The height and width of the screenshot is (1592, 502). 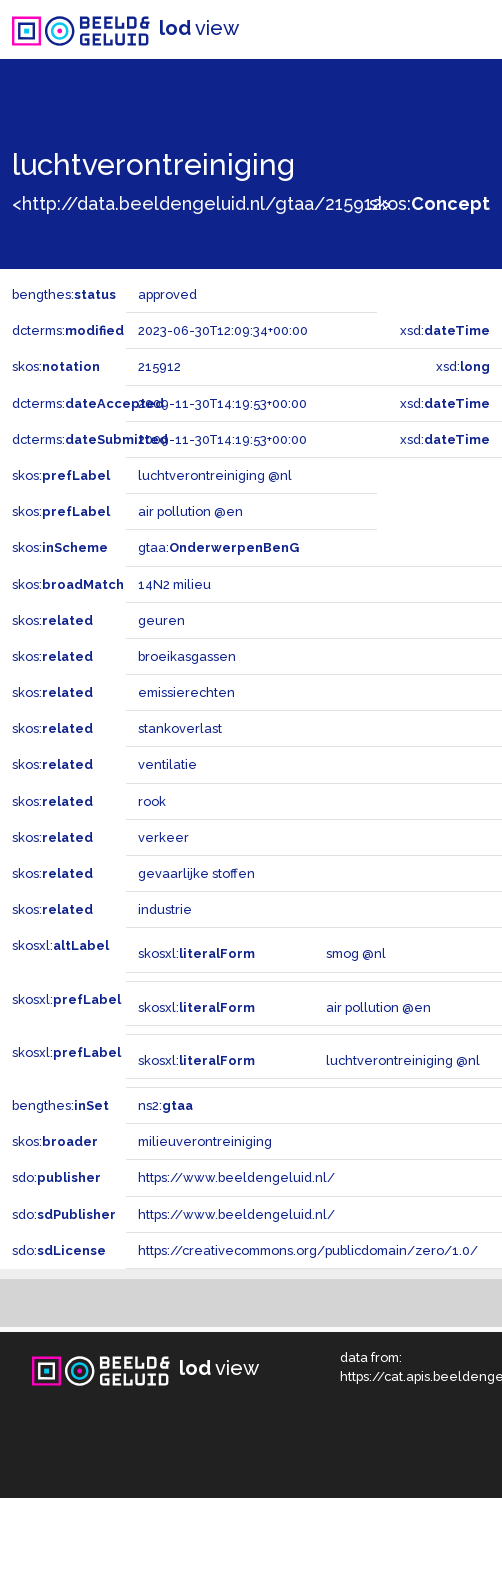 What do you see at coordinates (186, 692) in the screenshot?
I see `emissierechten` at bounding box center [186, 692].